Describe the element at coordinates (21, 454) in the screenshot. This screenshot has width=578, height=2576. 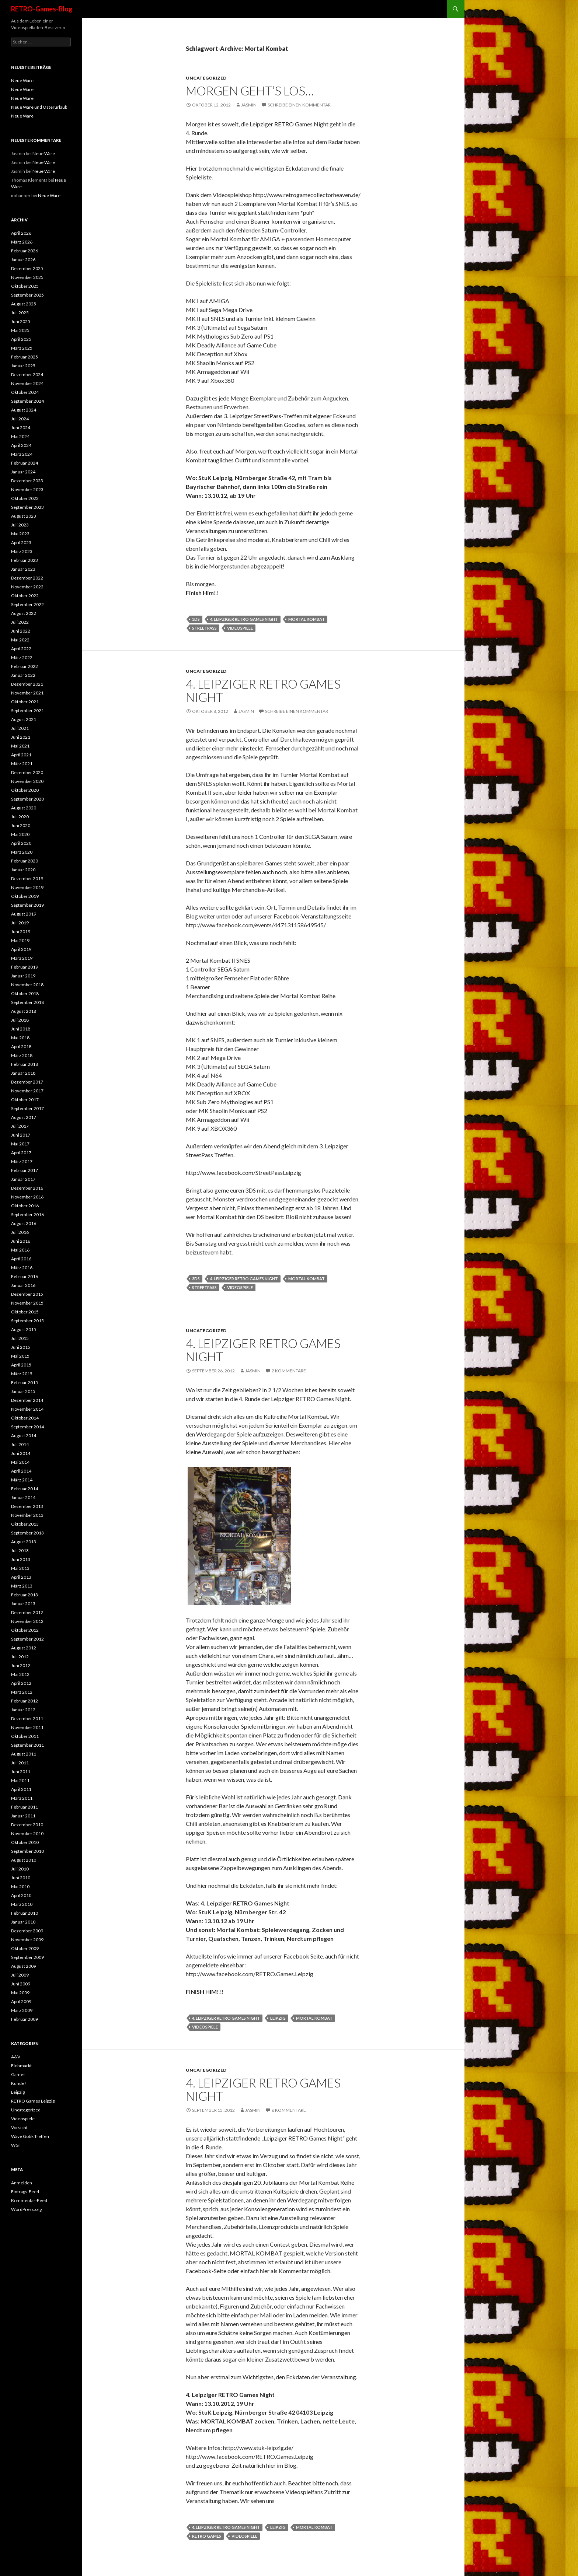
I see `März 2024` at that location.